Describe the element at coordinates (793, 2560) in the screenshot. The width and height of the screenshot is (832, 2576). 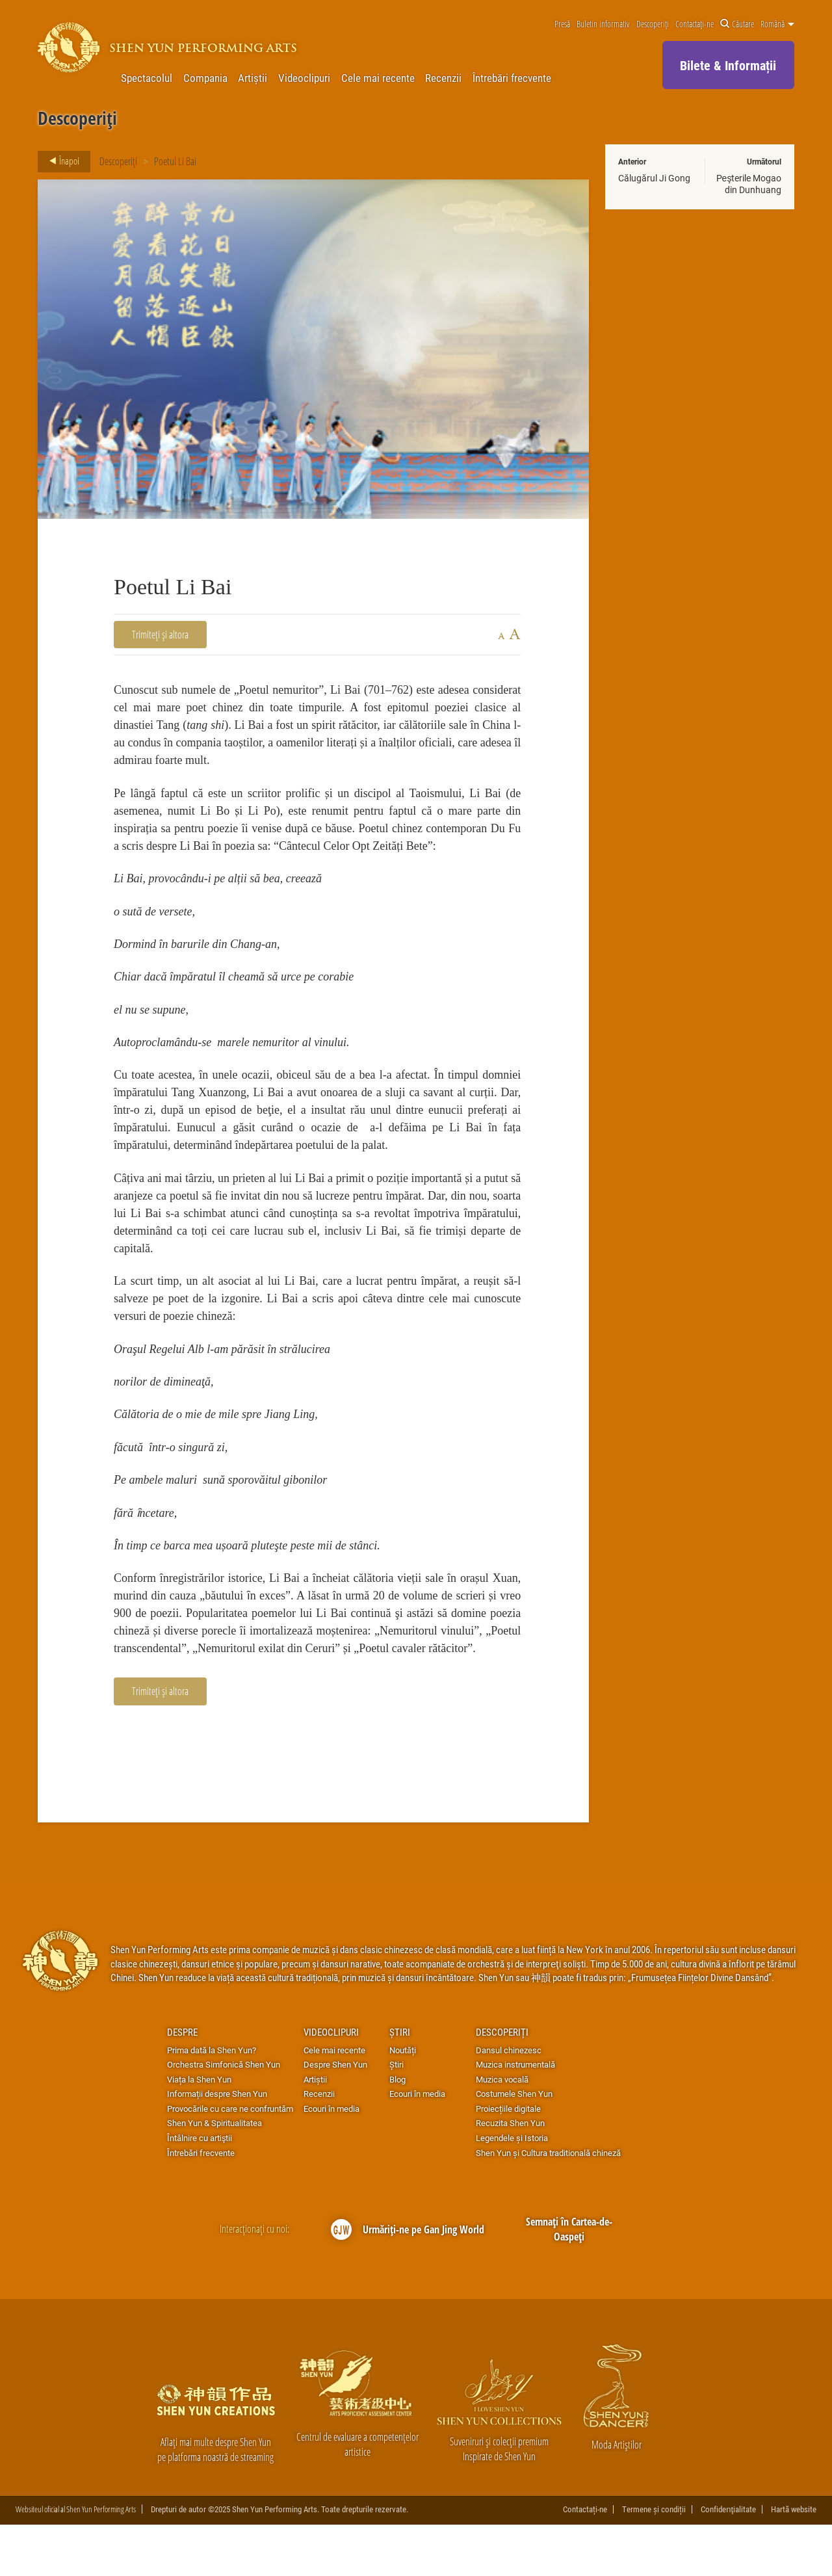
I see `Hartă website` at that location.